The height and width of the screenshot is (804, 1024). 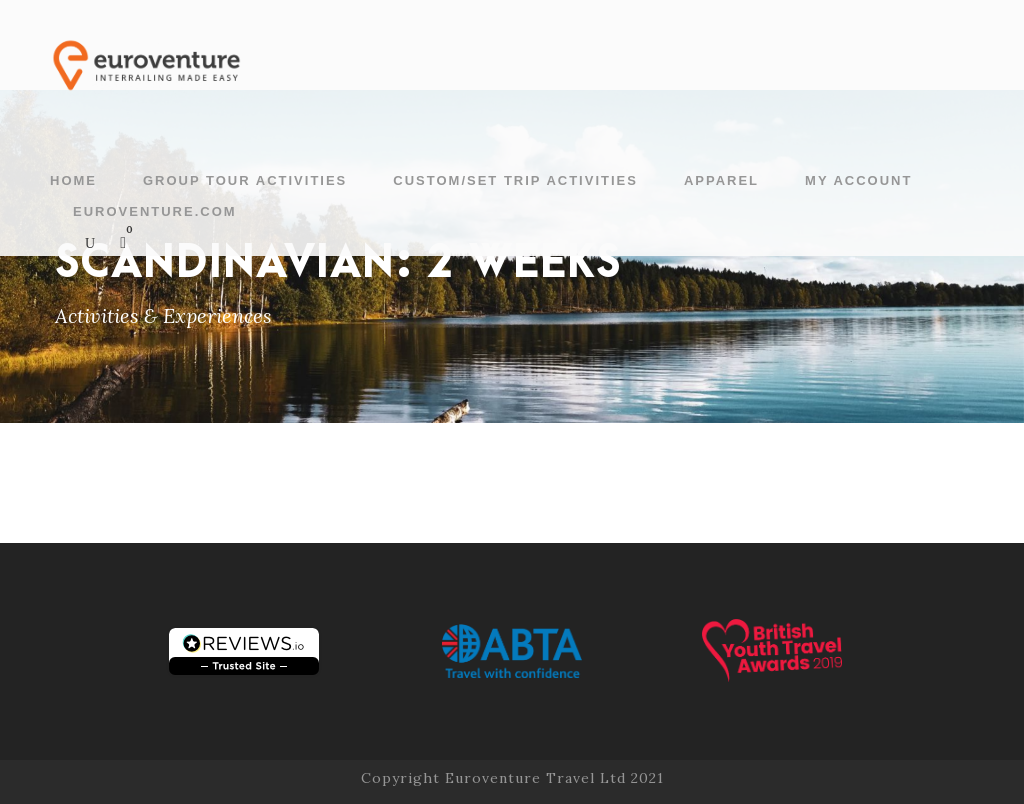 I want to click on Custom/Set Trip Activities, so click(x=515, y=180).